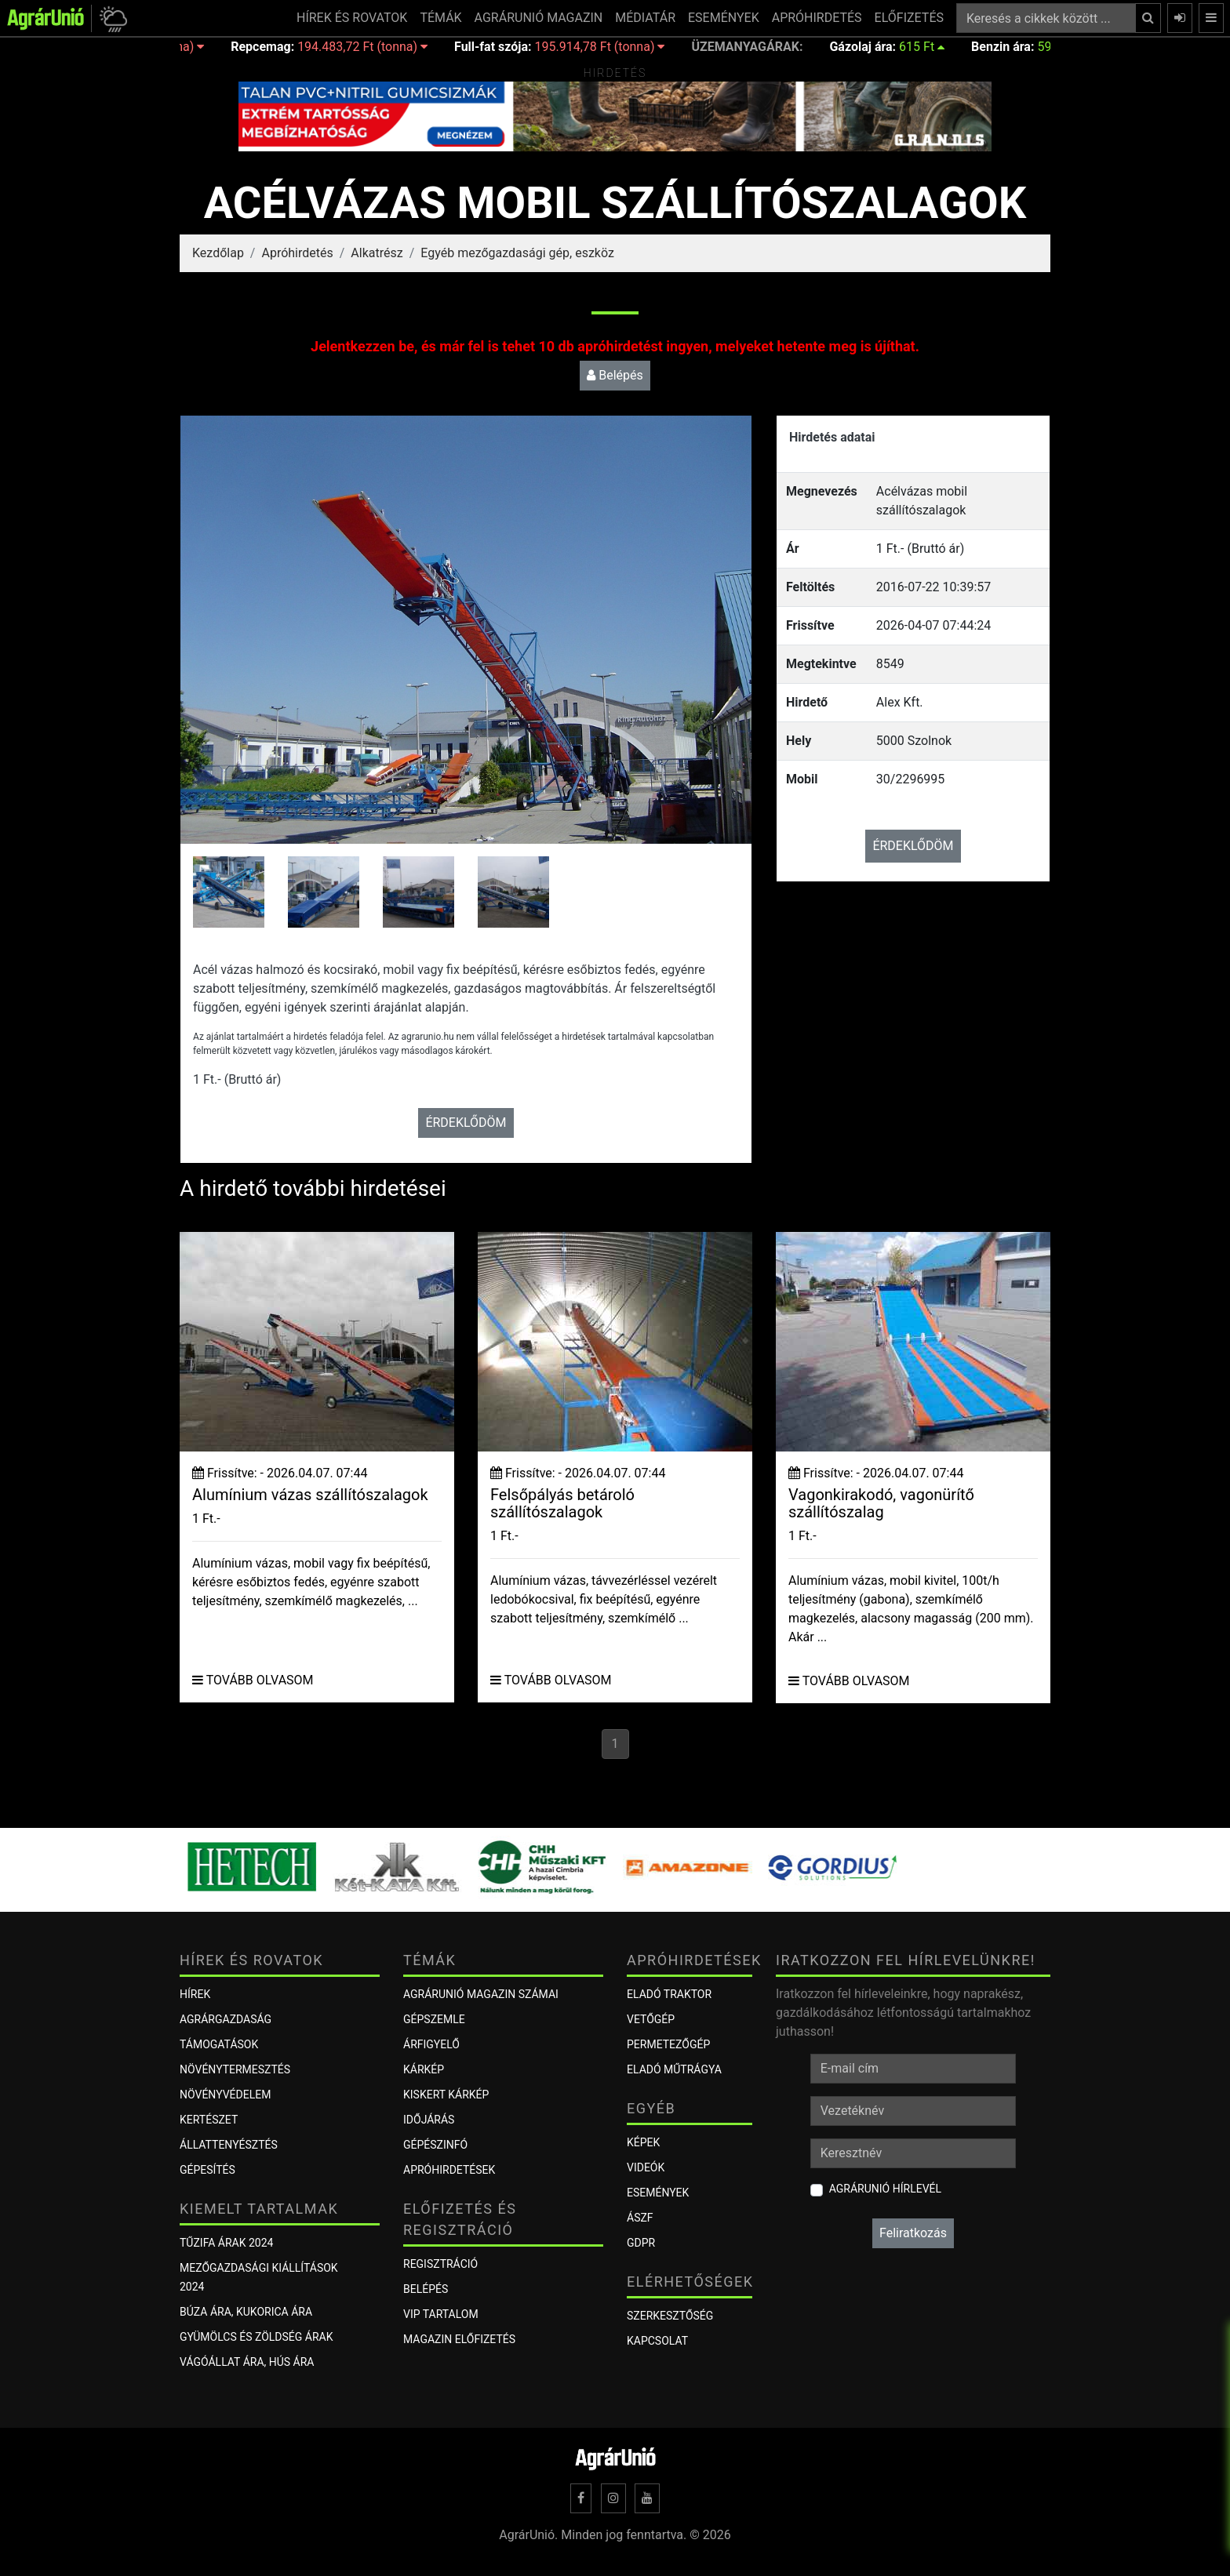 Image resolution: width=1230 pixels, height=2576 pixels. Describe the element at coordinates (440, 17) in the screenshot. I see `TÉMÁK` at that location.